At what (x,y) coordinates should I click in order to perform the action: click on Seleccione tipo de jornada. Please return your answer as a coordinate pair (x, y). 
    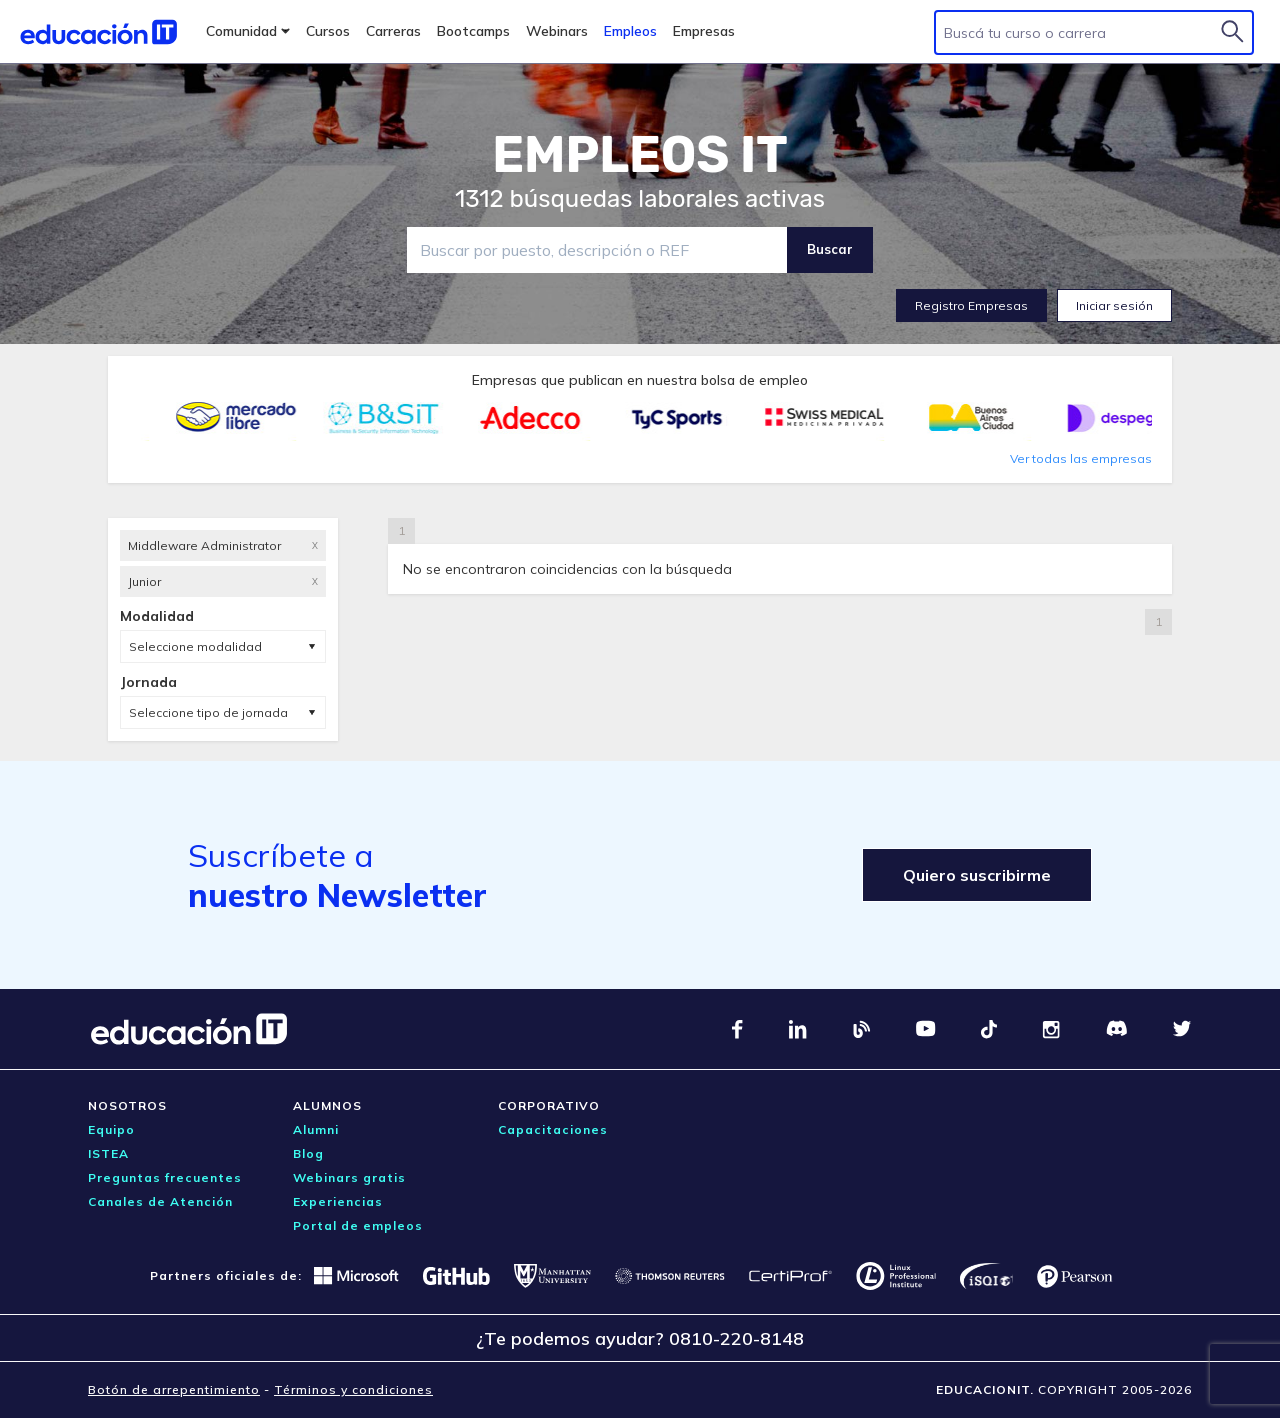
    Looking at the image, I should click on (208, 712).